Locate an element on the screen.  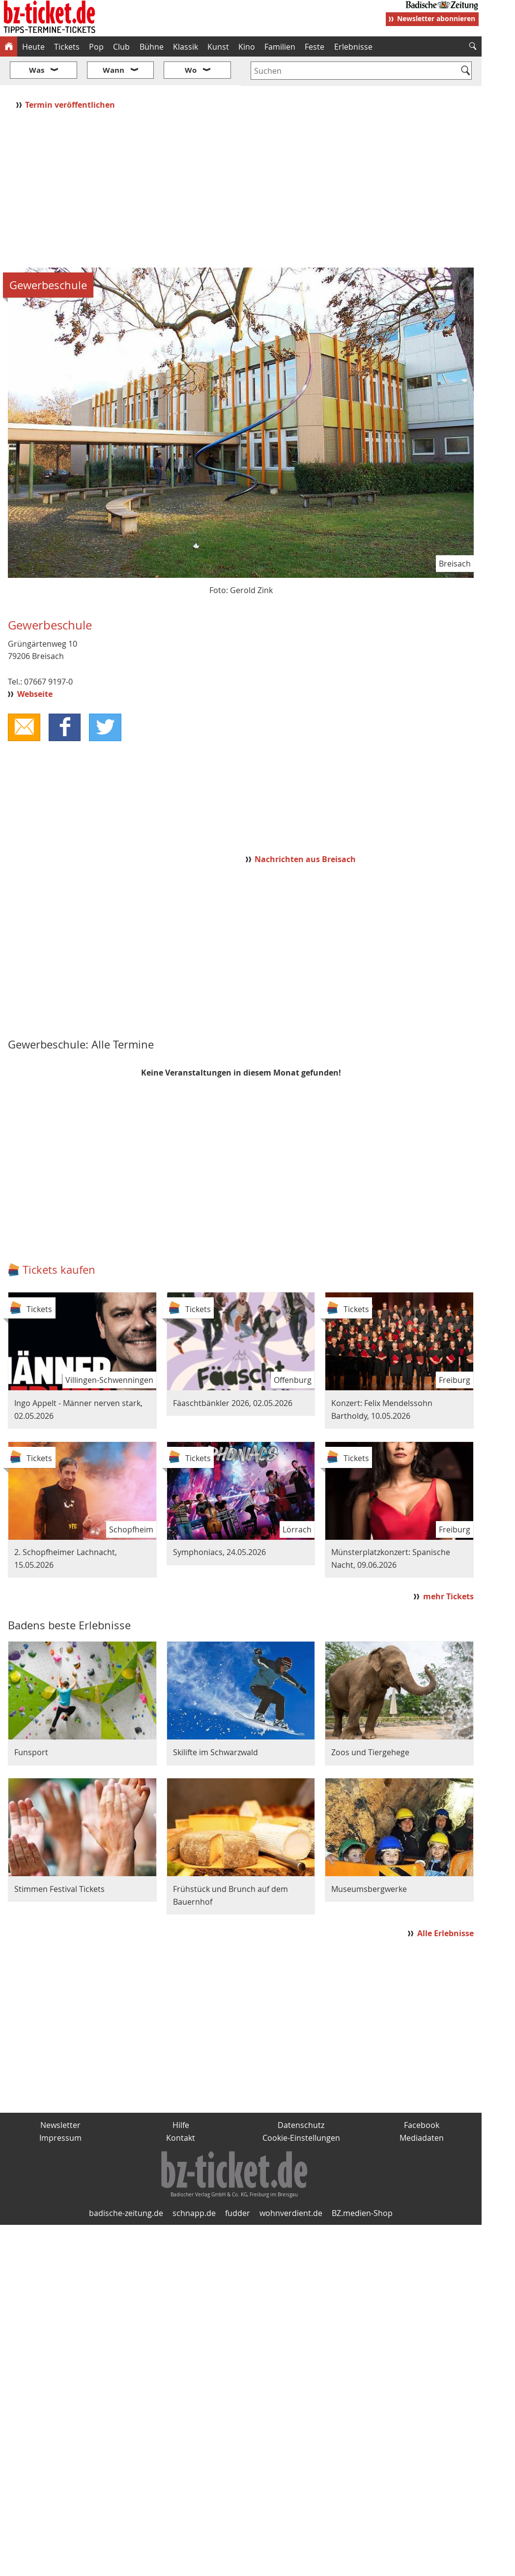
Hilfe is located at coordinates (180, 2096).